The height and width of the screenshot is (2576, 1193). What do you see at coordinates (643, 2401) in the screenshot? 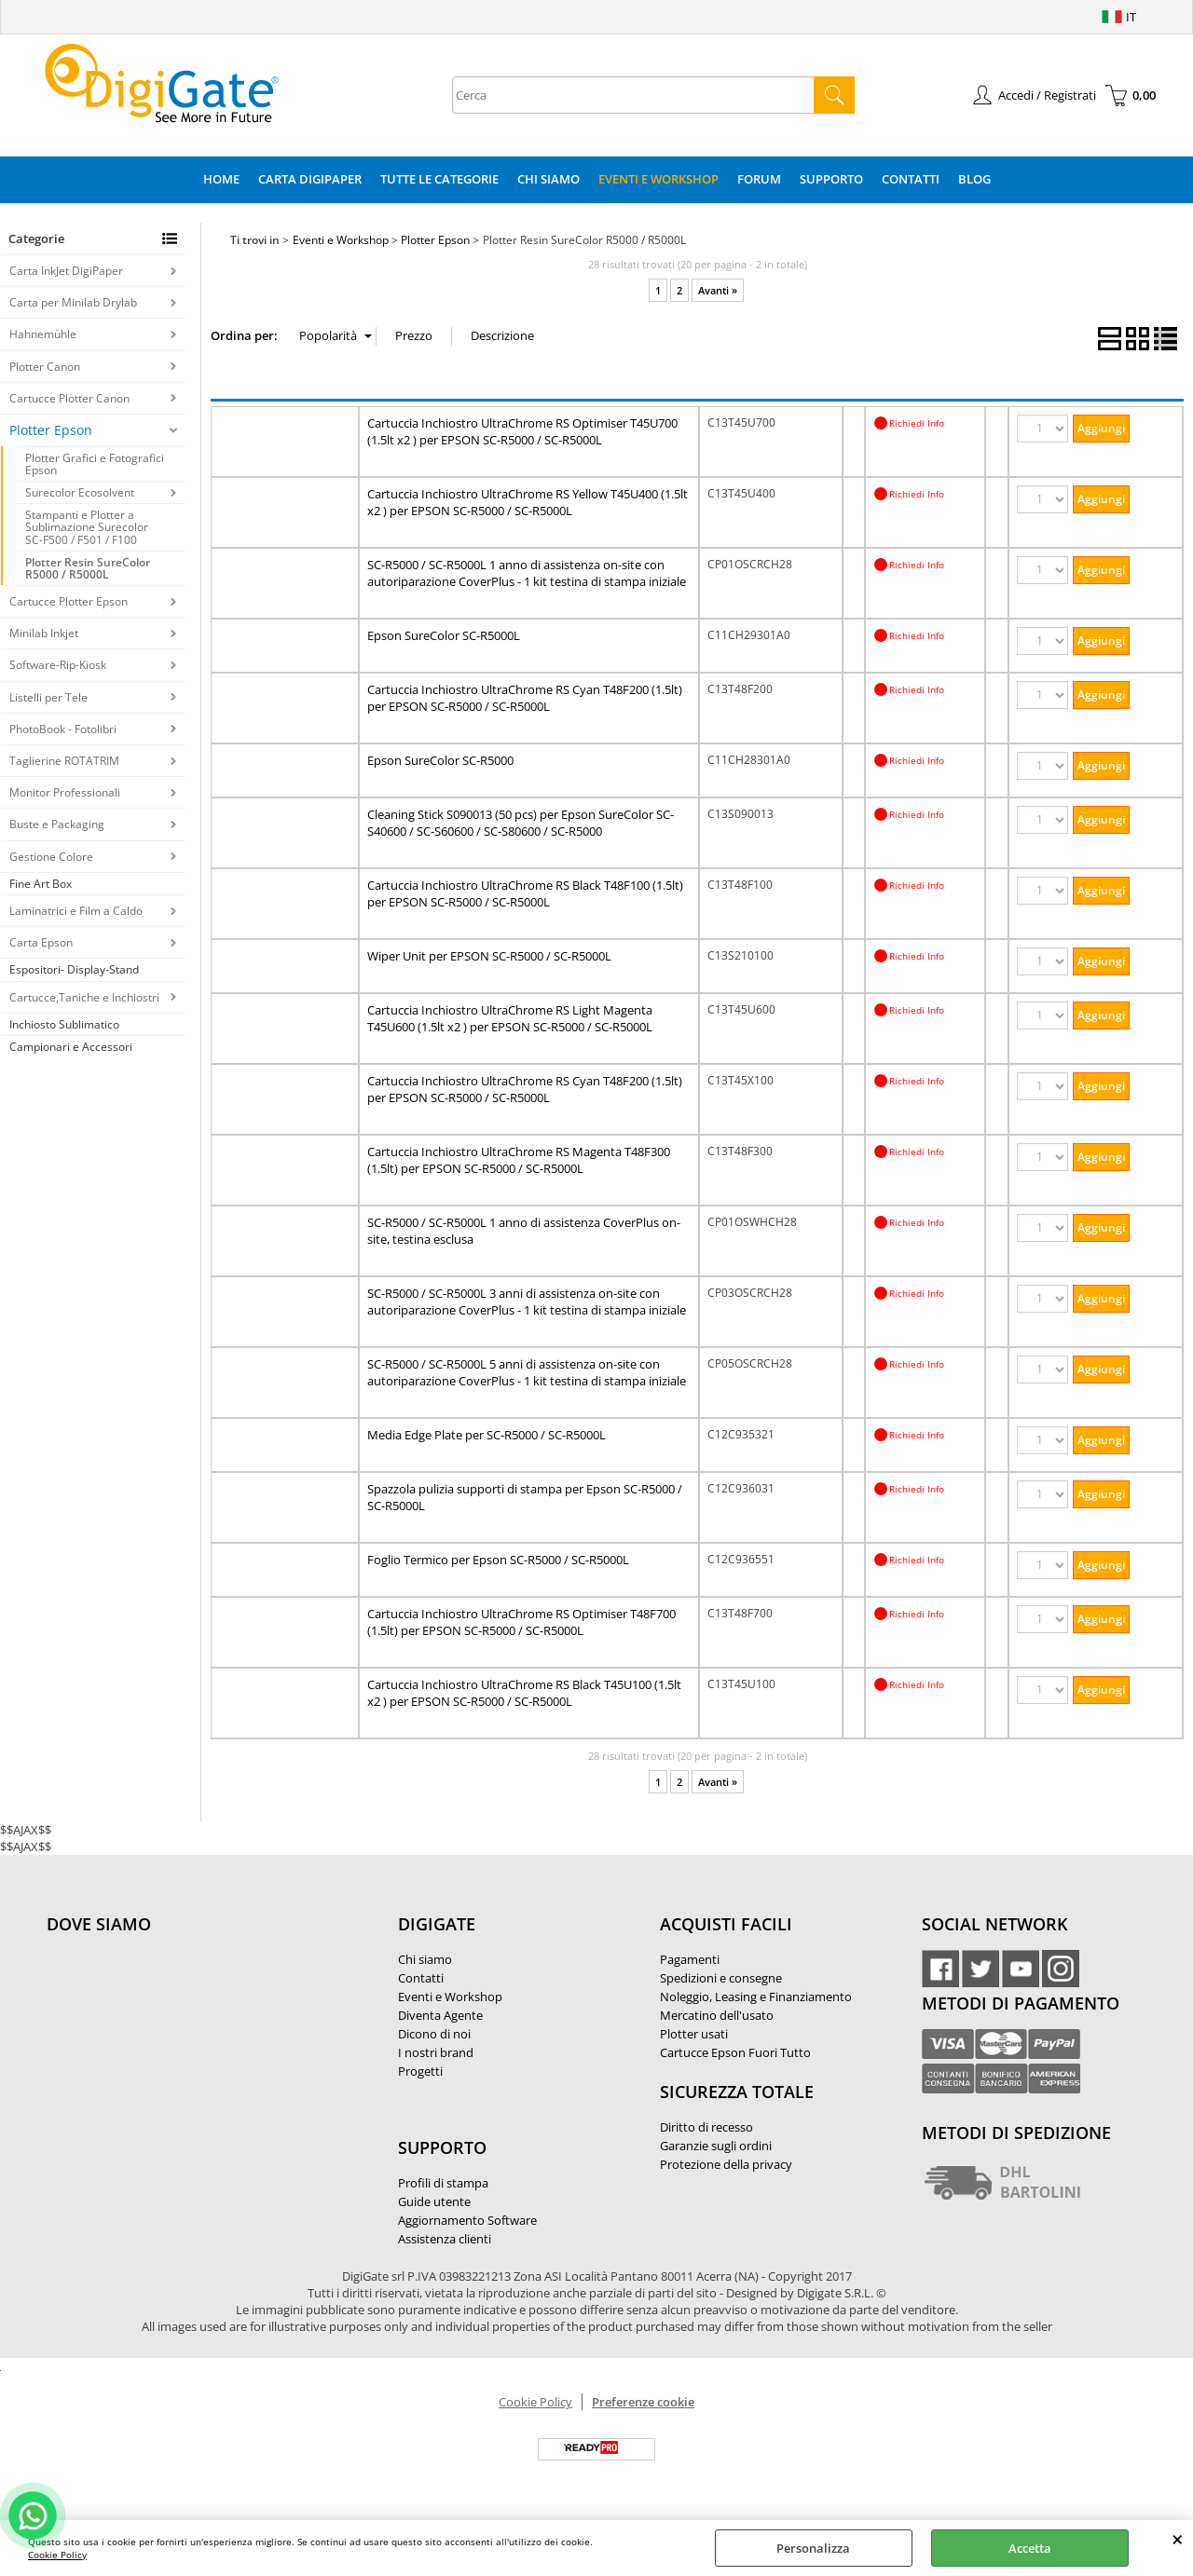
I see `Preferenze cookie` at bounding box center [643, 2401].